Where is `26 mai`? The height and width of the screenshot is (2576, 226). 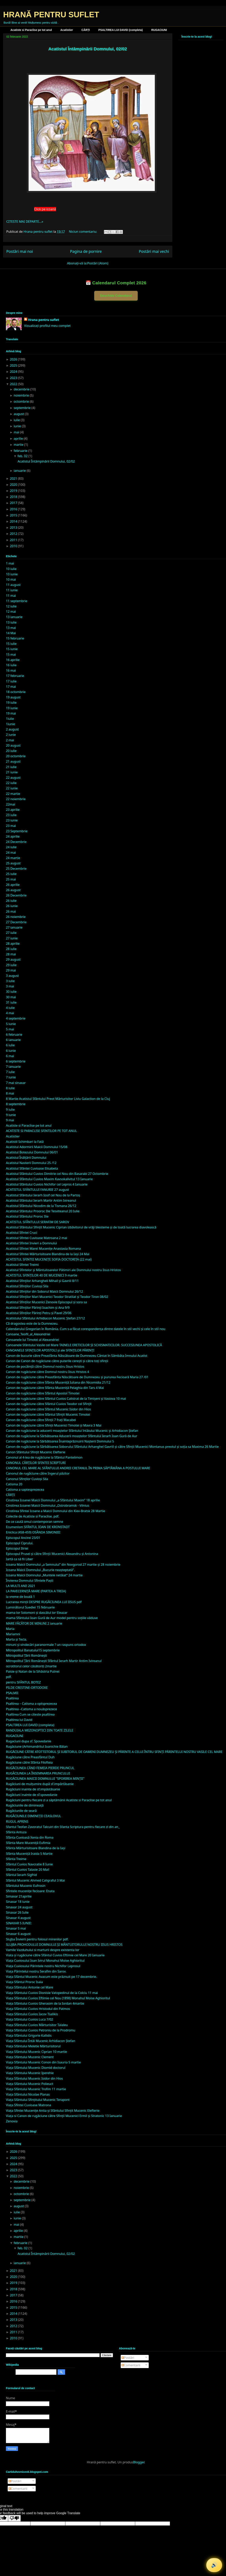
26 mai is located at coordinates (11, 911).